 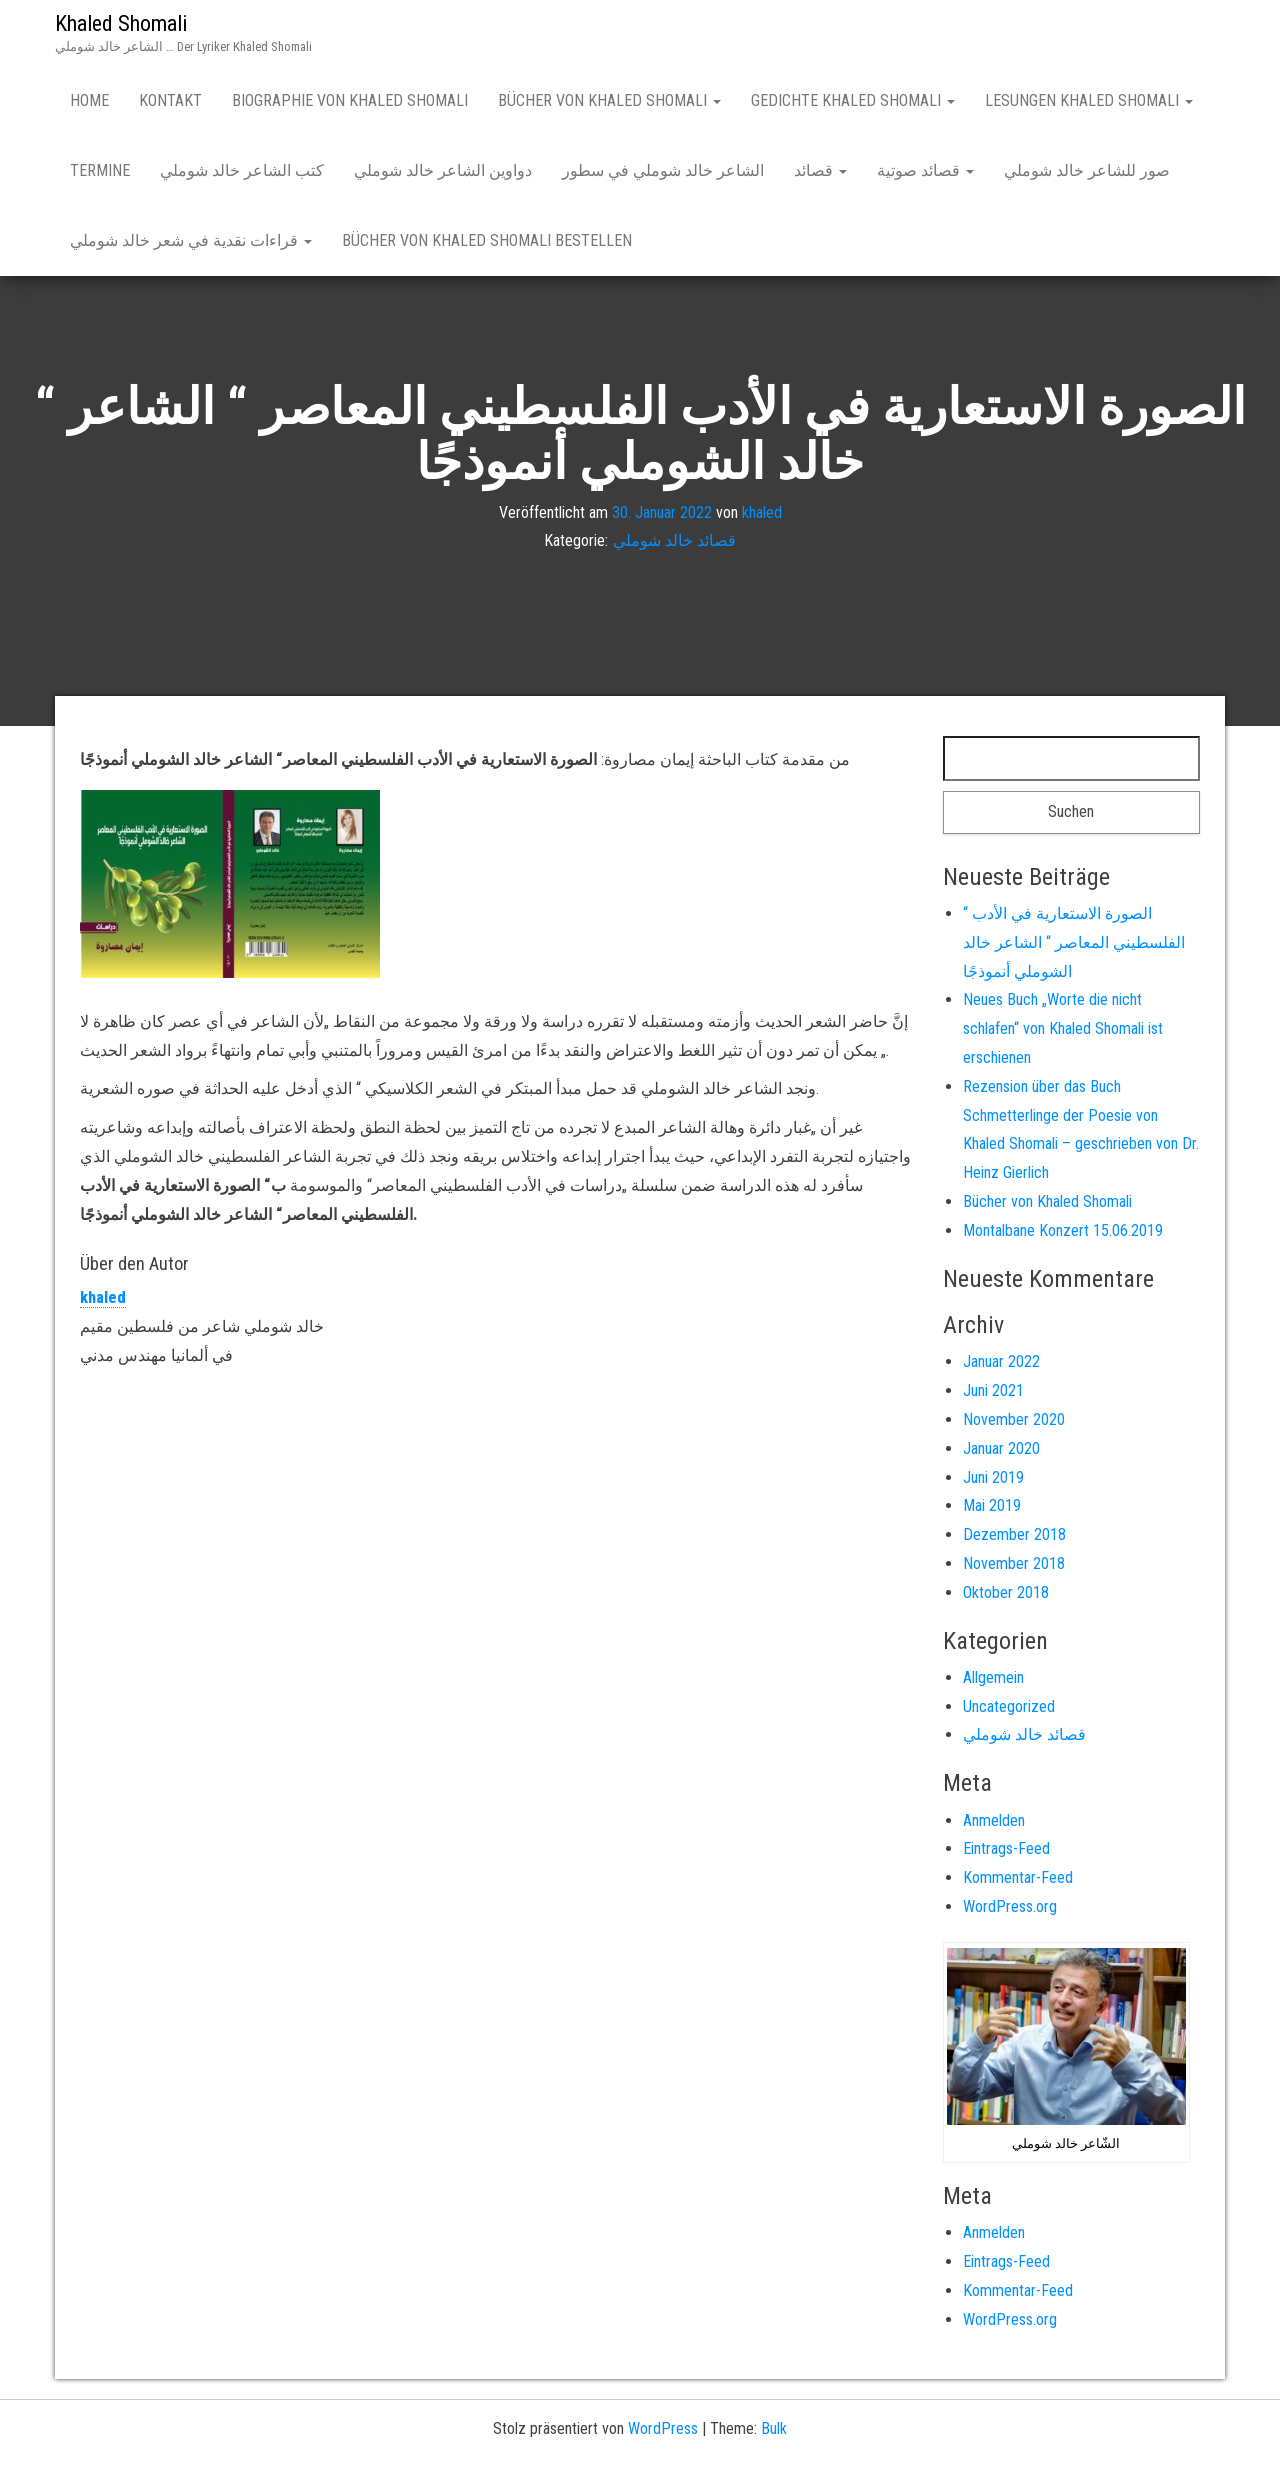 What do you see at coordinates (993, 1677) in the screenshot?
I see `Allgemein` at bounding box center [993, 1677].